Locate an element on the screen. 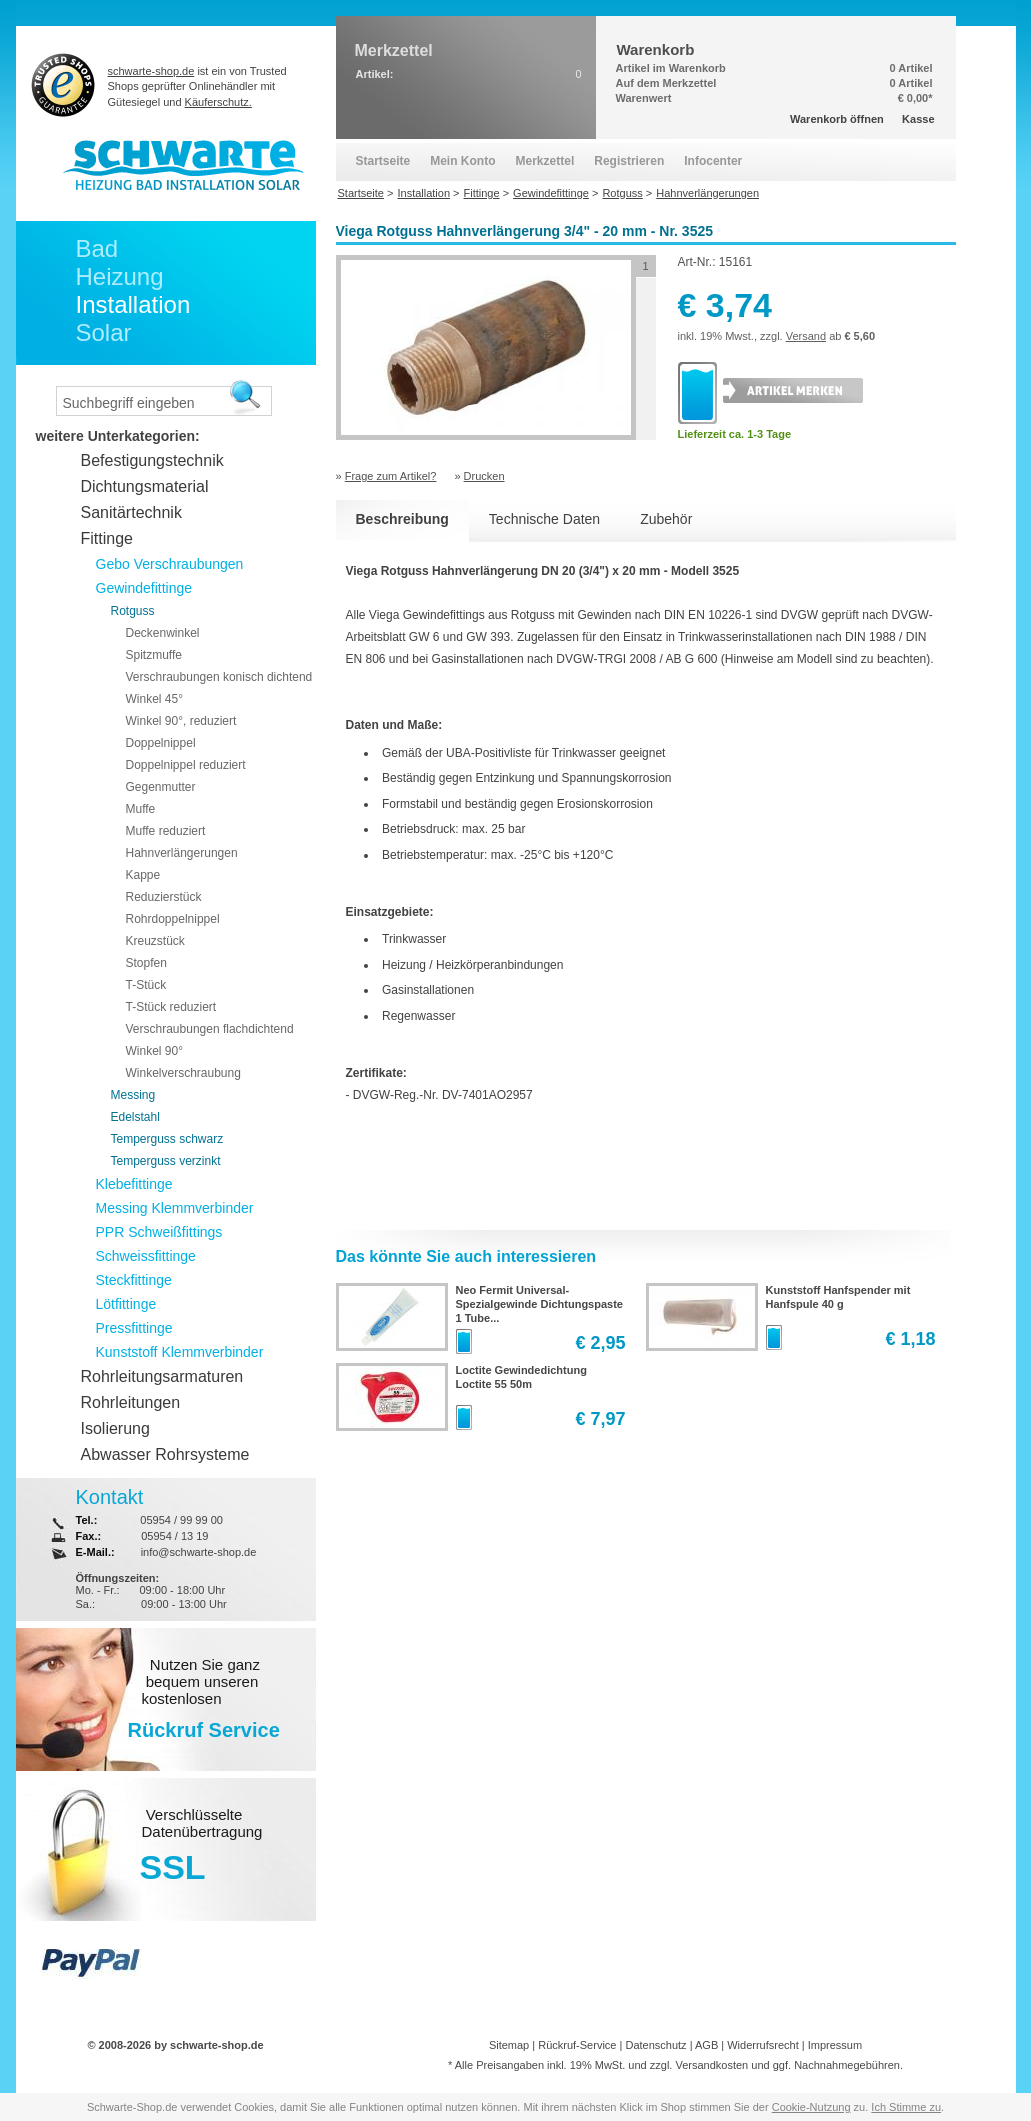 This screenshot has height=2121, width=1031. Rohrleitungen is located at coordinates (131, 1402).